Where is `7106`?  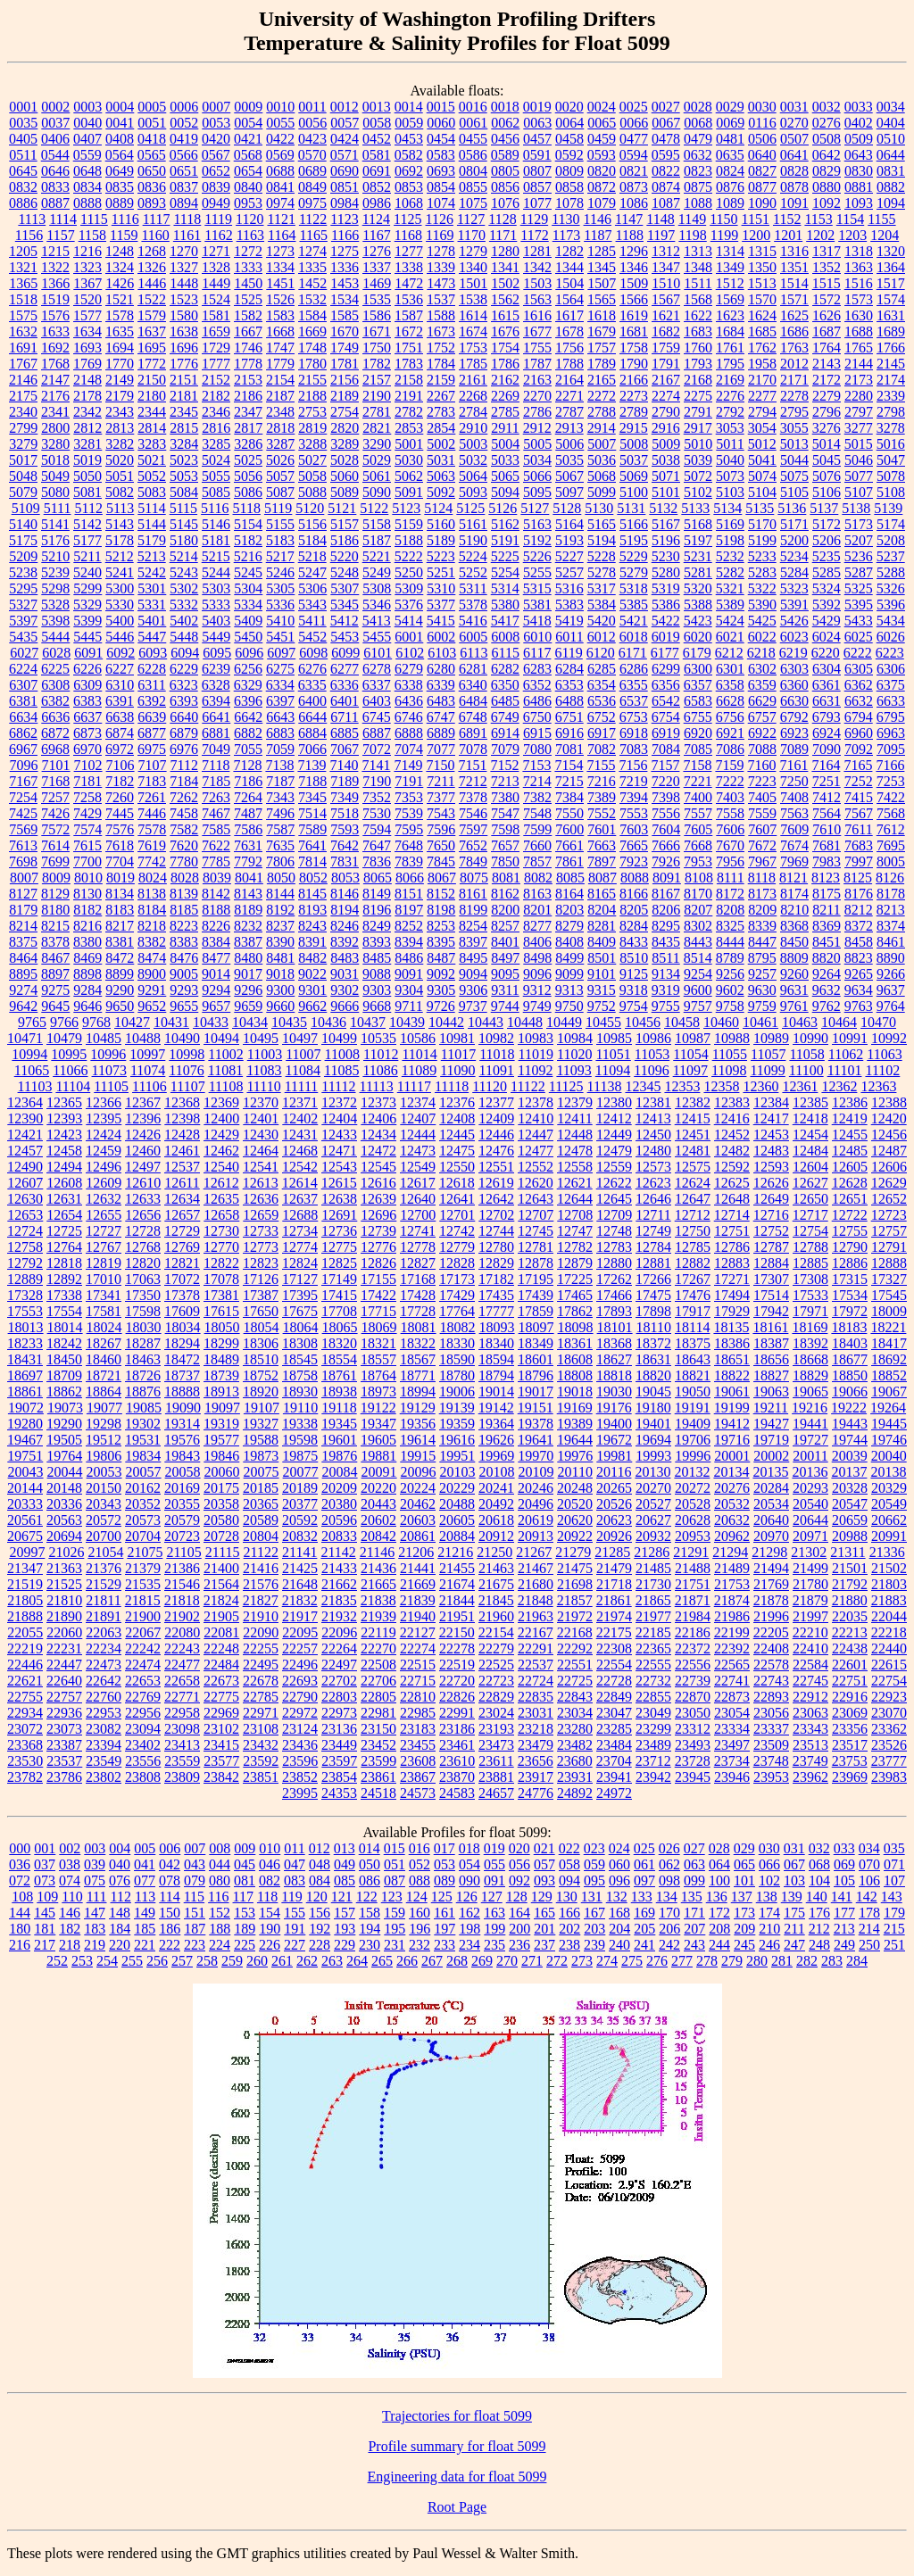 7106 is located at coordinates (120, 765).